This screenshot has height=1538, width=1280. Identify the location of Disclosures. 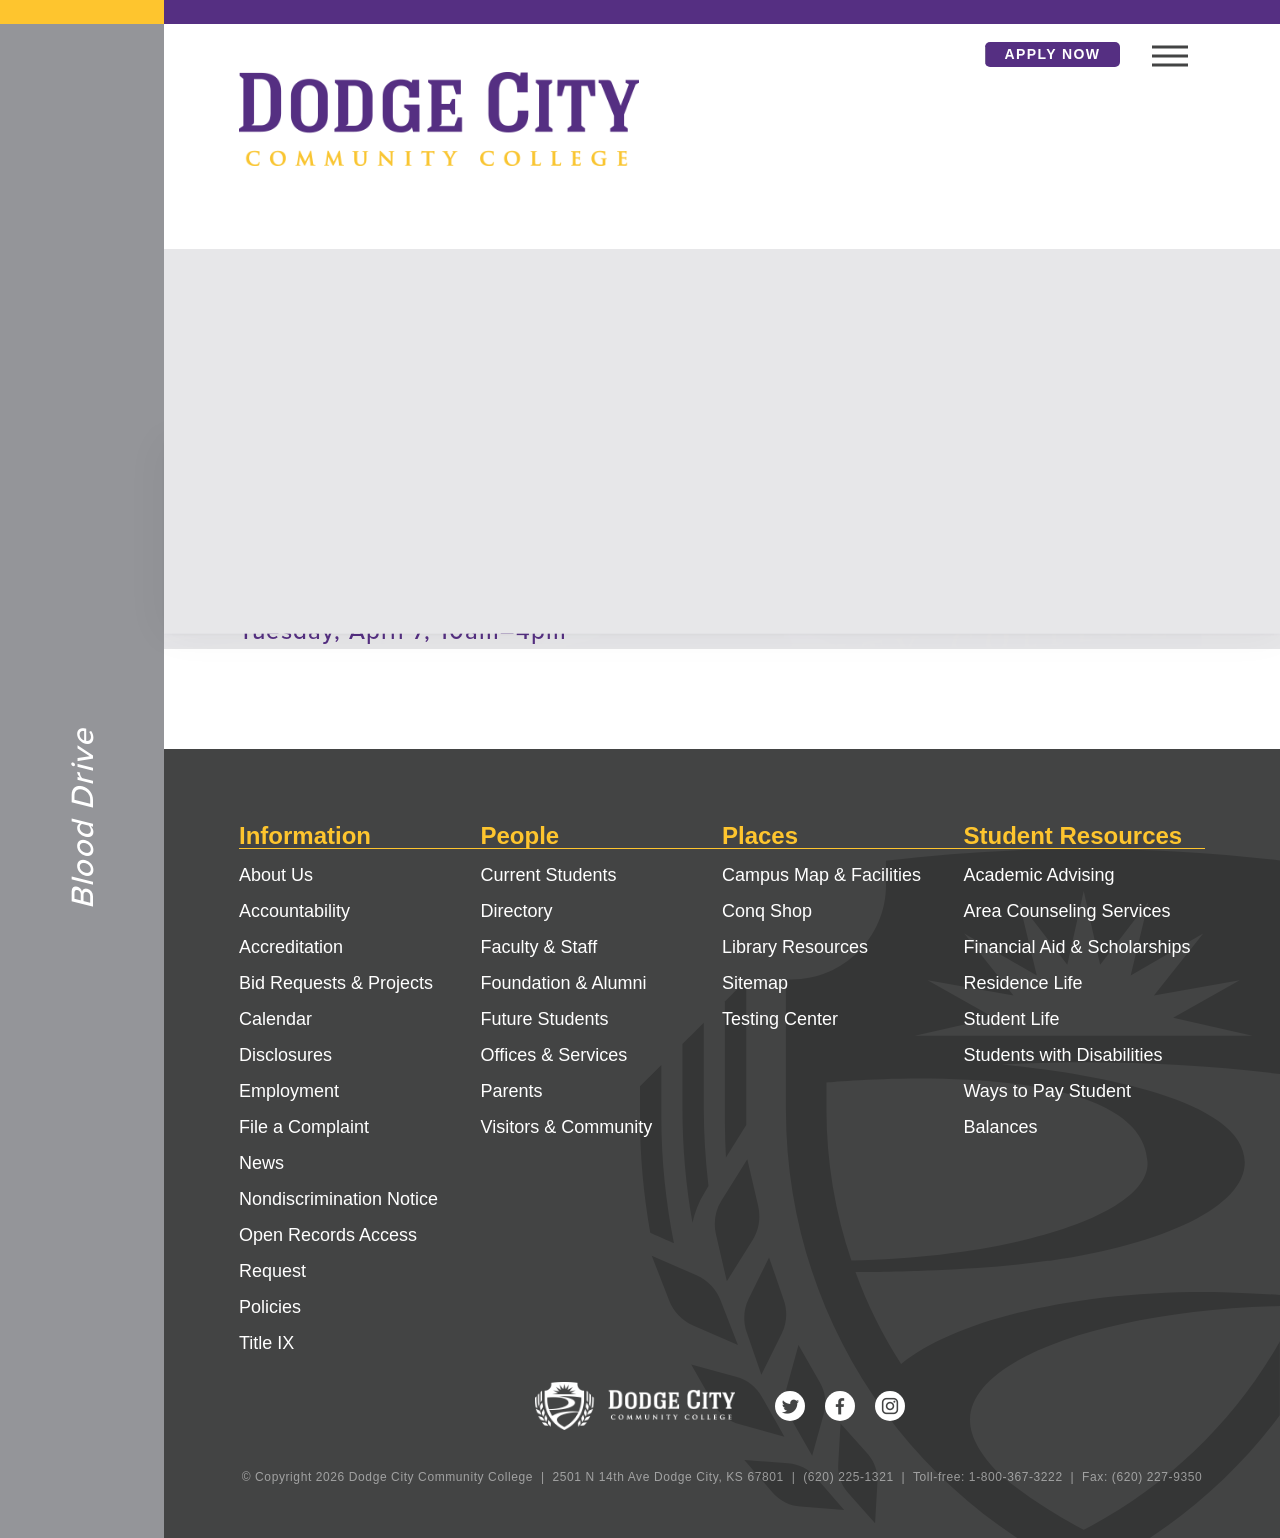
(285, 1055).